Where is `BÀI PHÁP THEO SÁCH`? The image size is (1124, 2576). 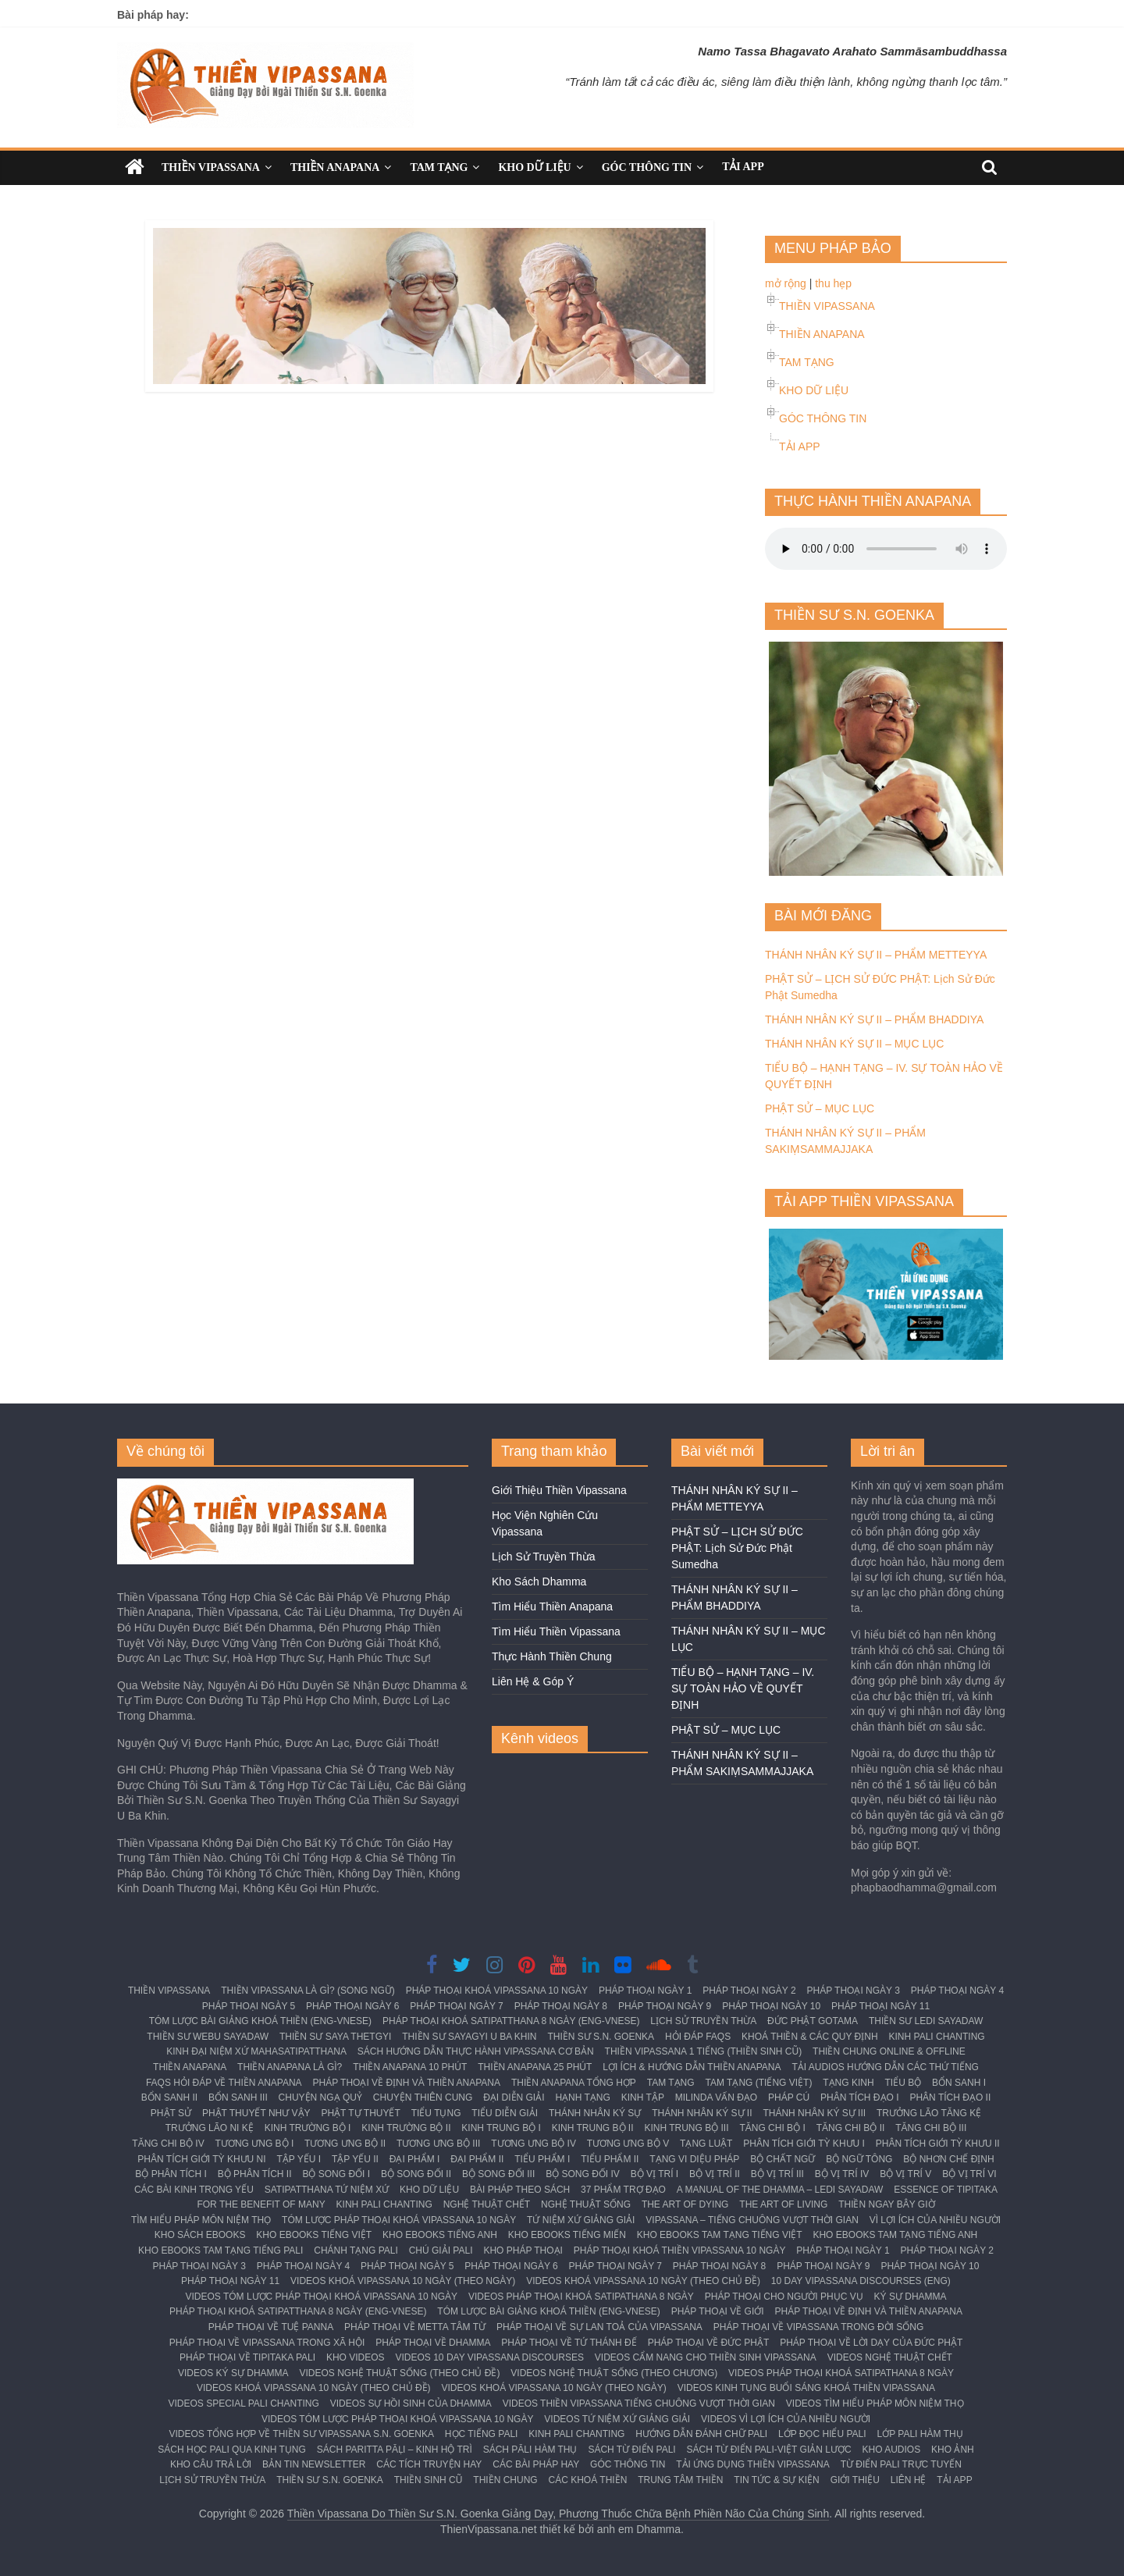
BÀI PHÁP THEO SÁCH is located at coordinates (520, 2189).